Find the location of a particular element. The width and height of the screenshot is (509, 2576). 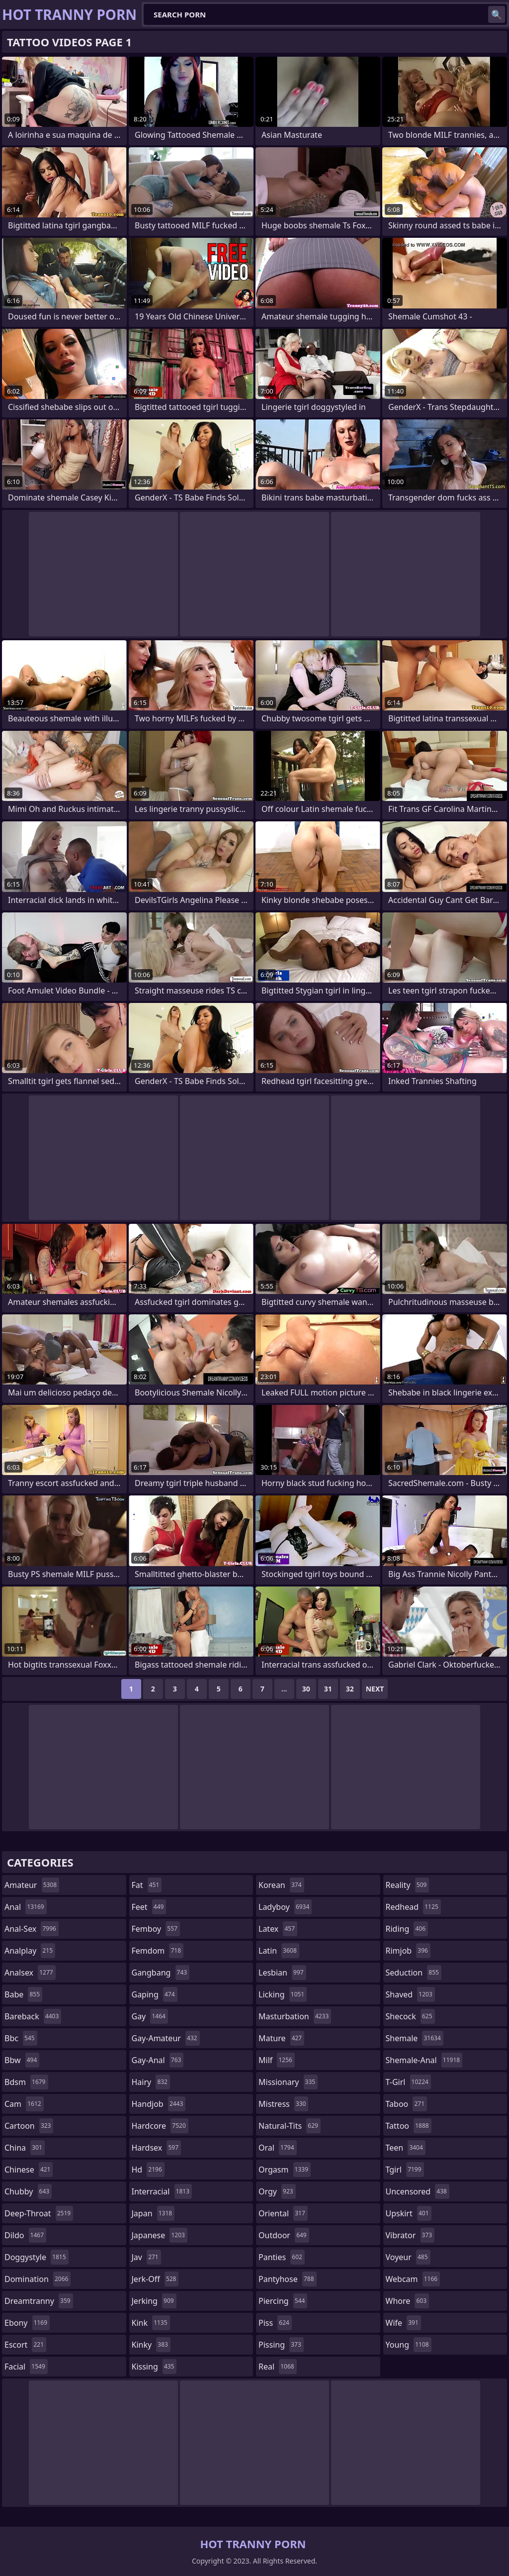

analsex is located at coordinates (30, 1972).